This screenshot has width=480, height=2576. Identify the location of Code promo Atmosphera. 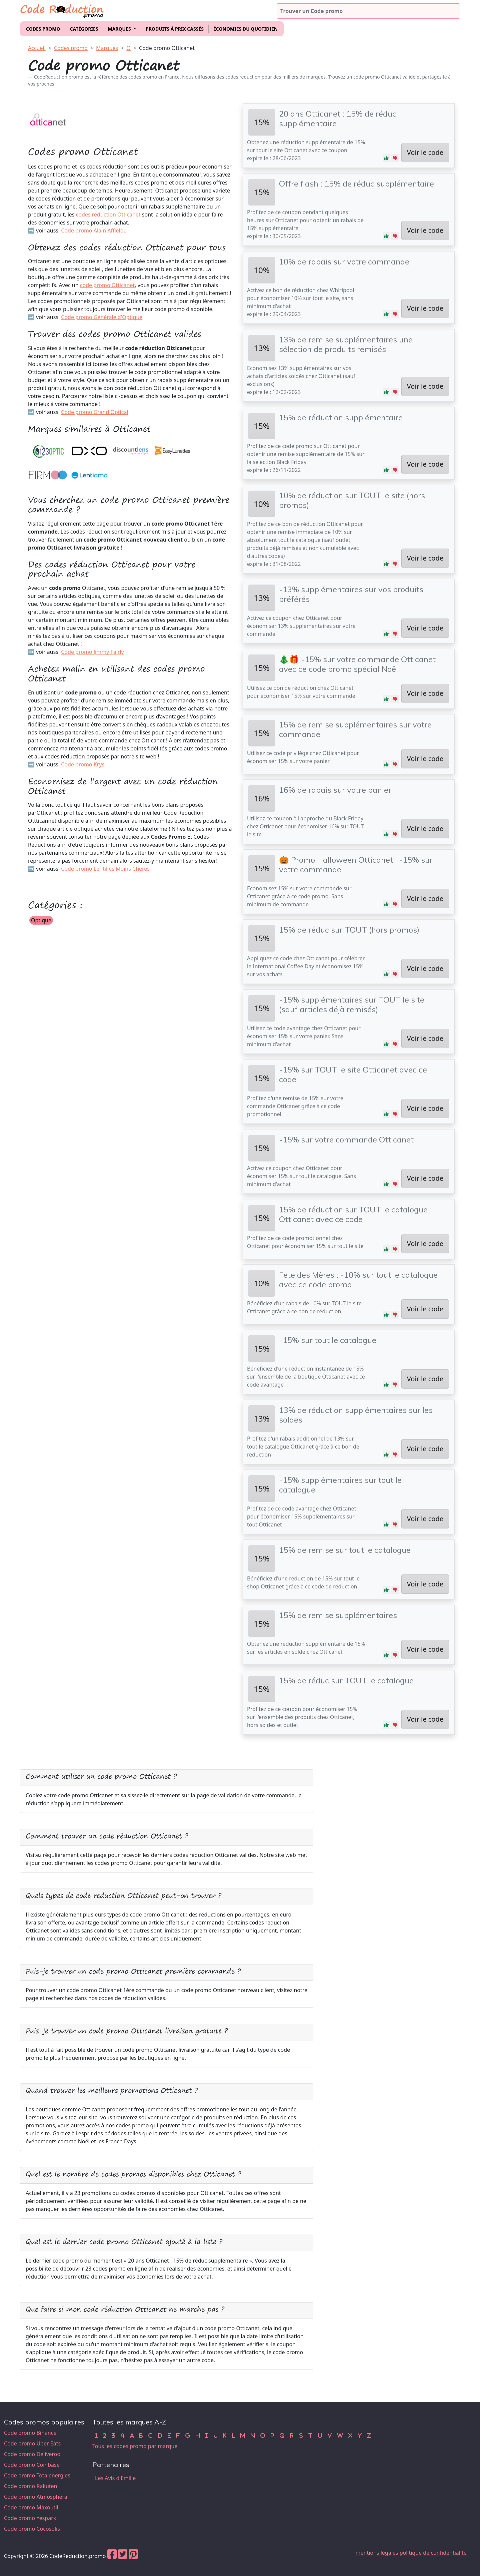
(35, 2496).